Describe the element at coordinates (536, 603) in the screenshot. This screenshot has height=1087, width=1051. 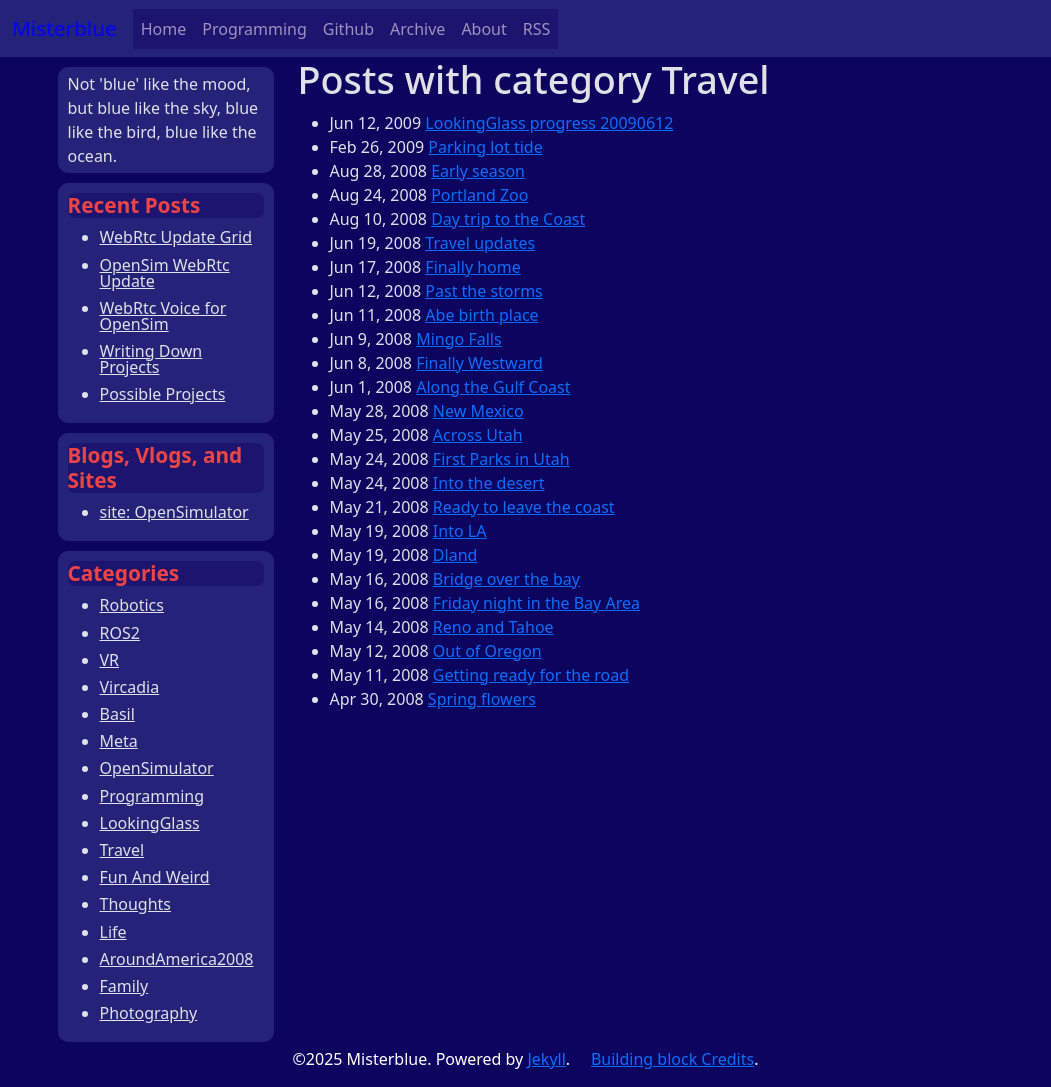
I see `Friday night in the Bay Area` at that location.